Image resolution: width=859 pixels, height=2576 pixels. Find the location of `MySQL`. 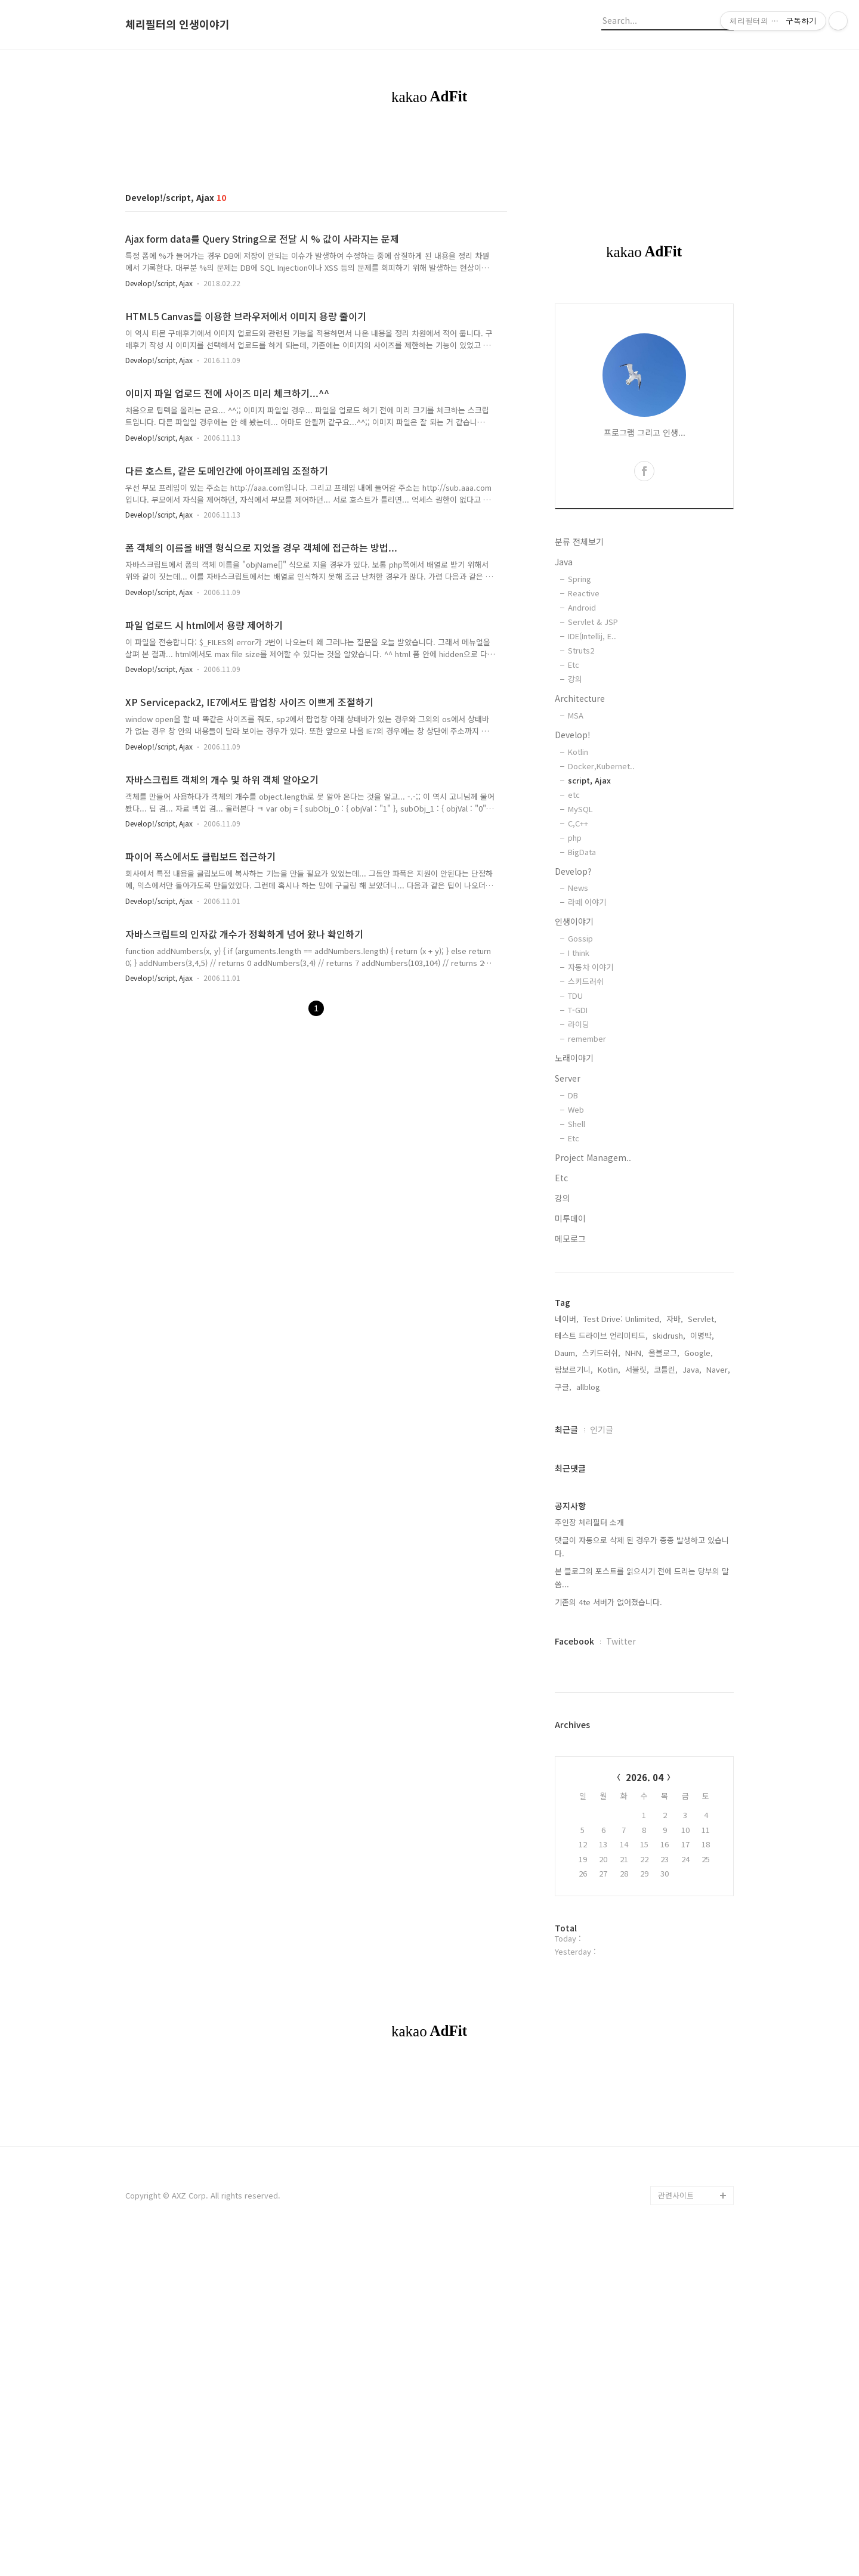

MySQL is located at coordinates (580, 809).